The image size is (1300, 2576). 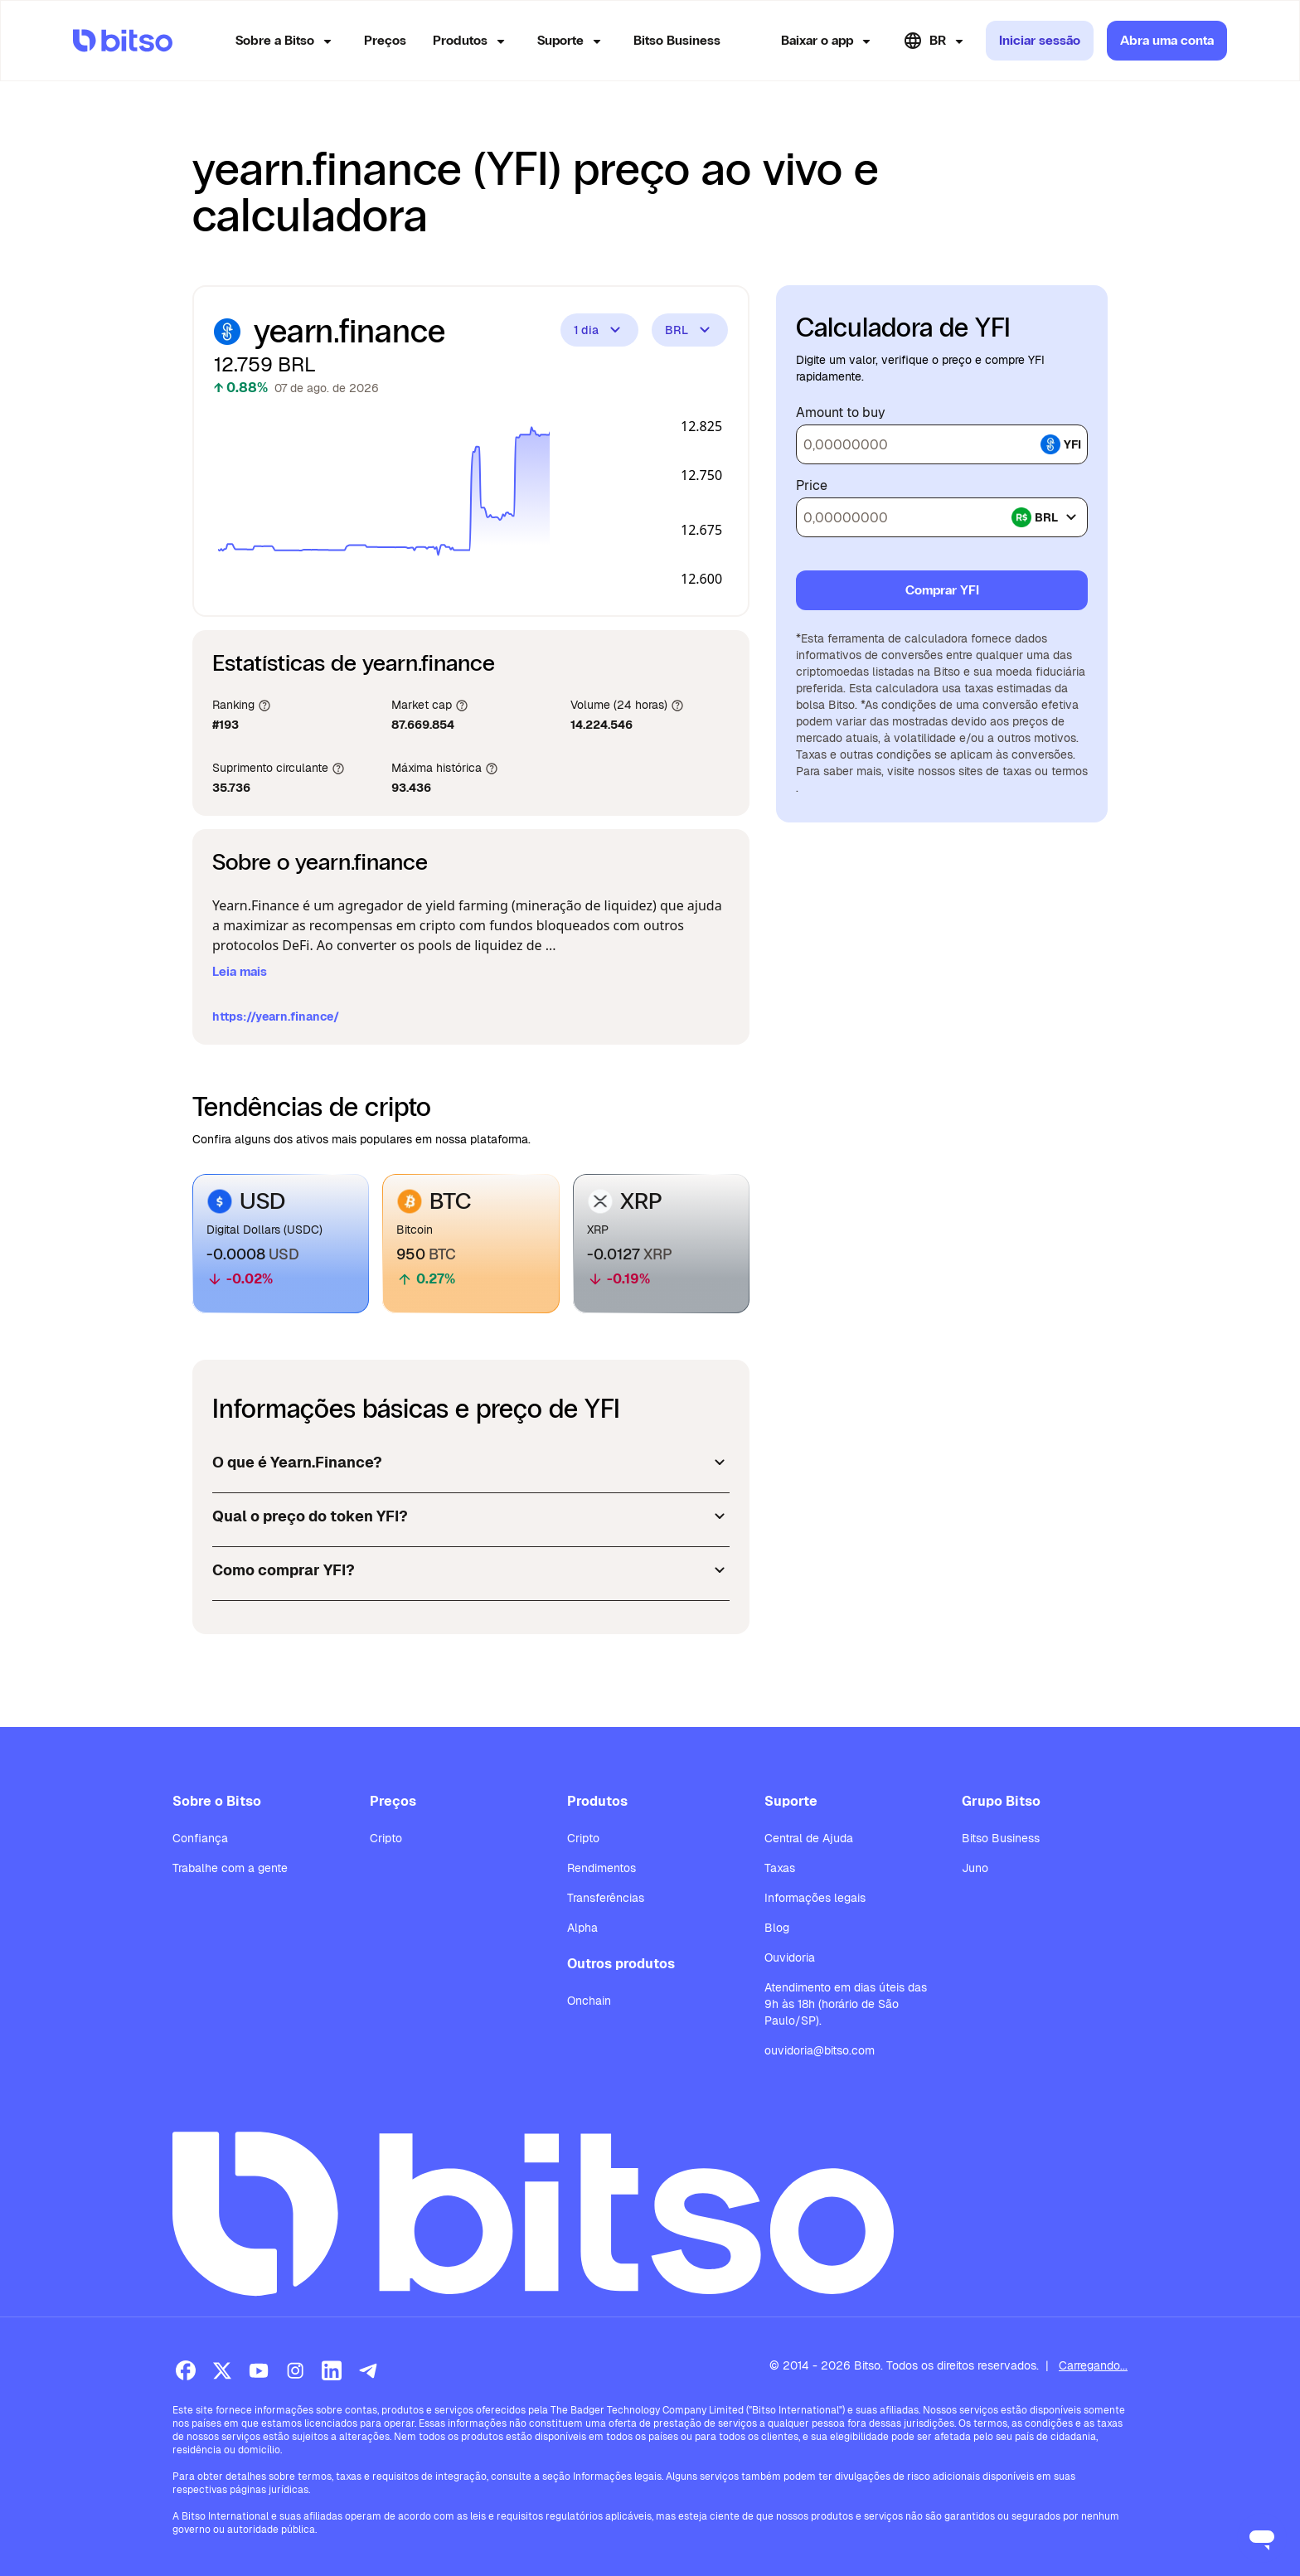 I want to click on Transferências, so click(x=605, y=1897).